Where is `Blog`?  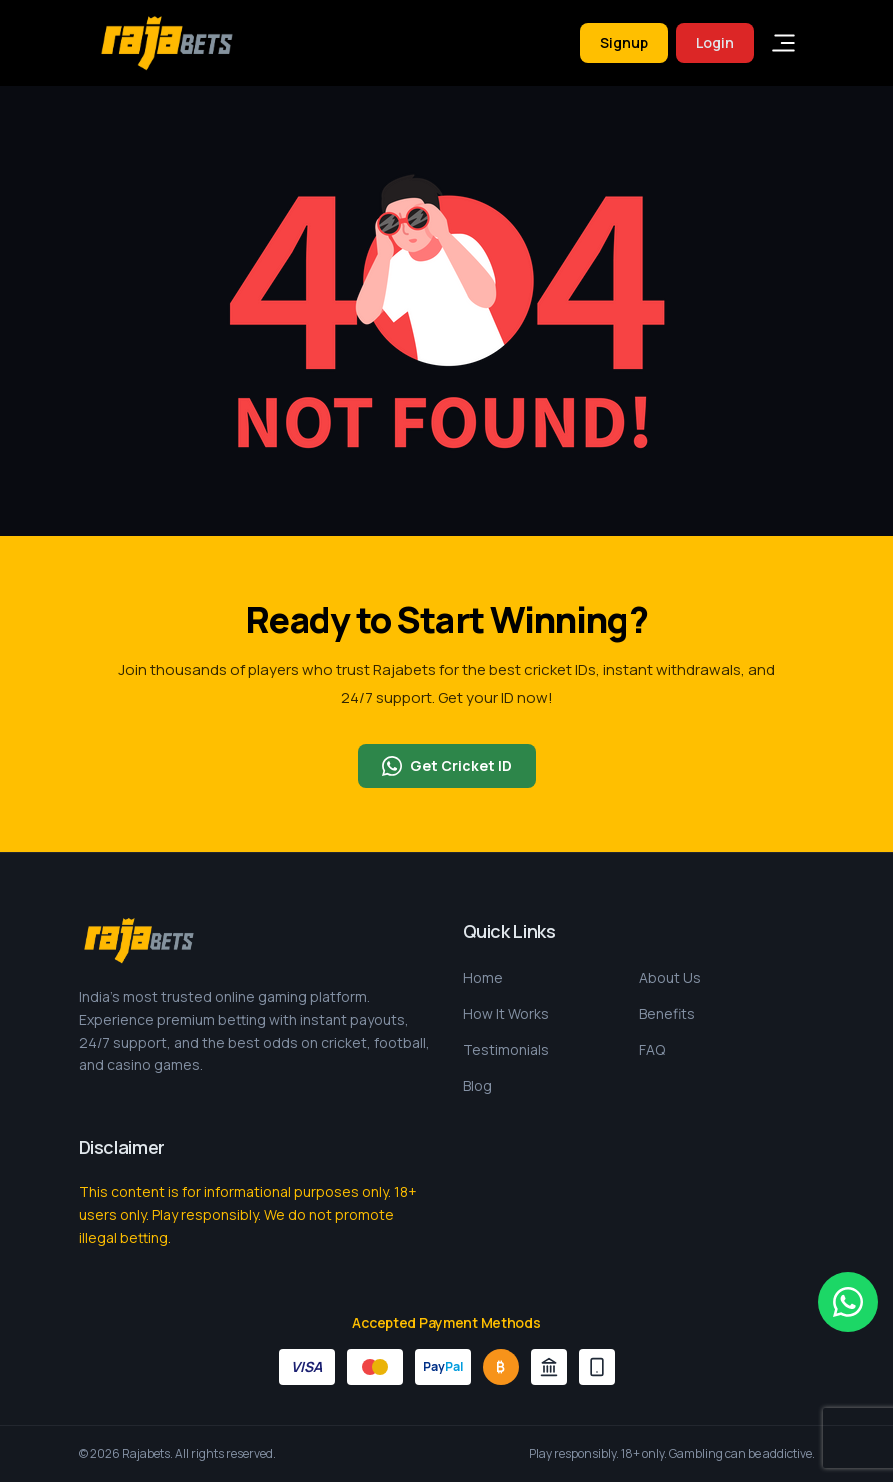 Blog is located at coordinates (477, 1085).